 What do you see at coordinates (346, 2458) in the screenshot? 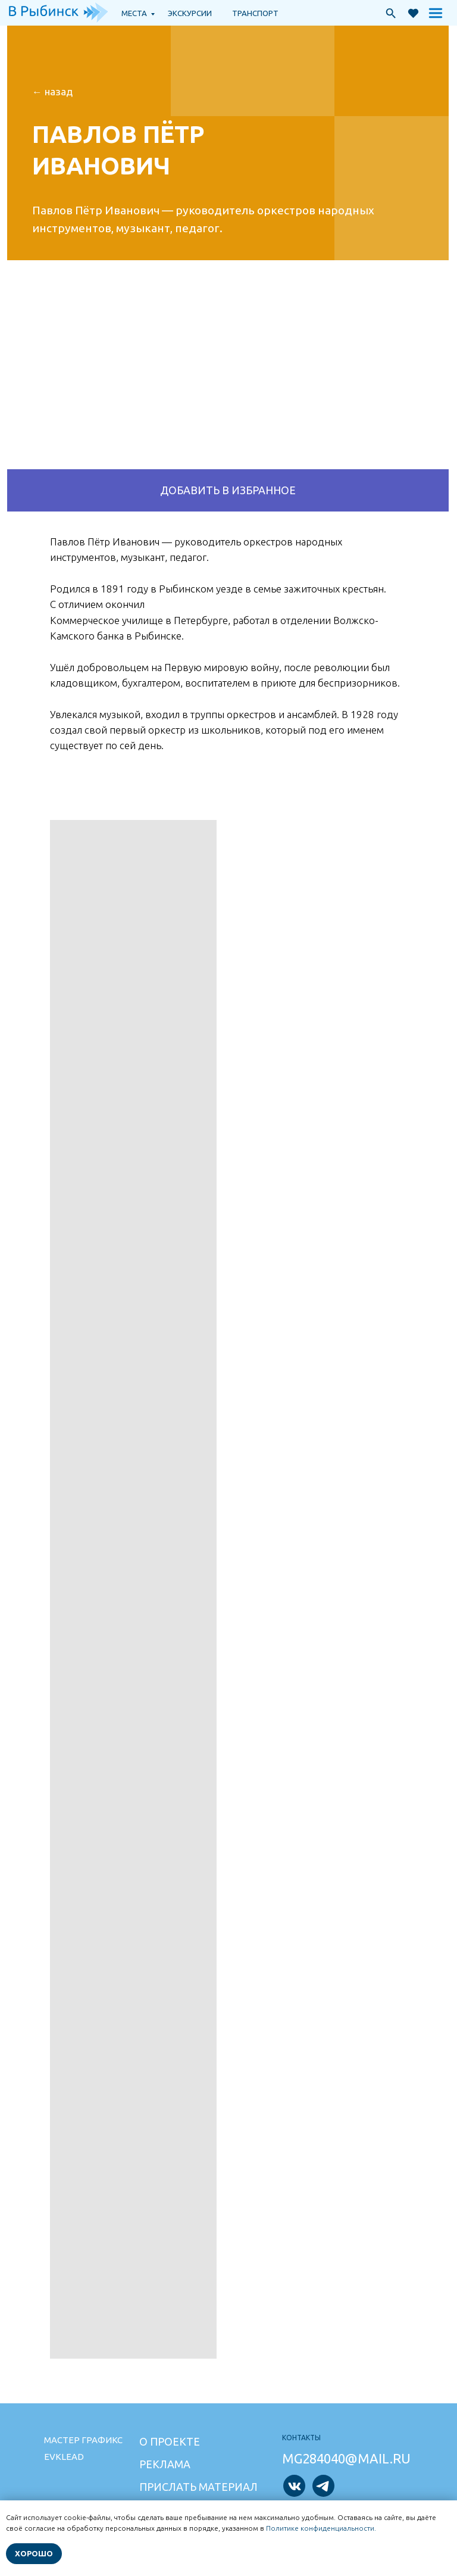
I see `mg284040@mail.ru` at bounding box center [346, 2458].